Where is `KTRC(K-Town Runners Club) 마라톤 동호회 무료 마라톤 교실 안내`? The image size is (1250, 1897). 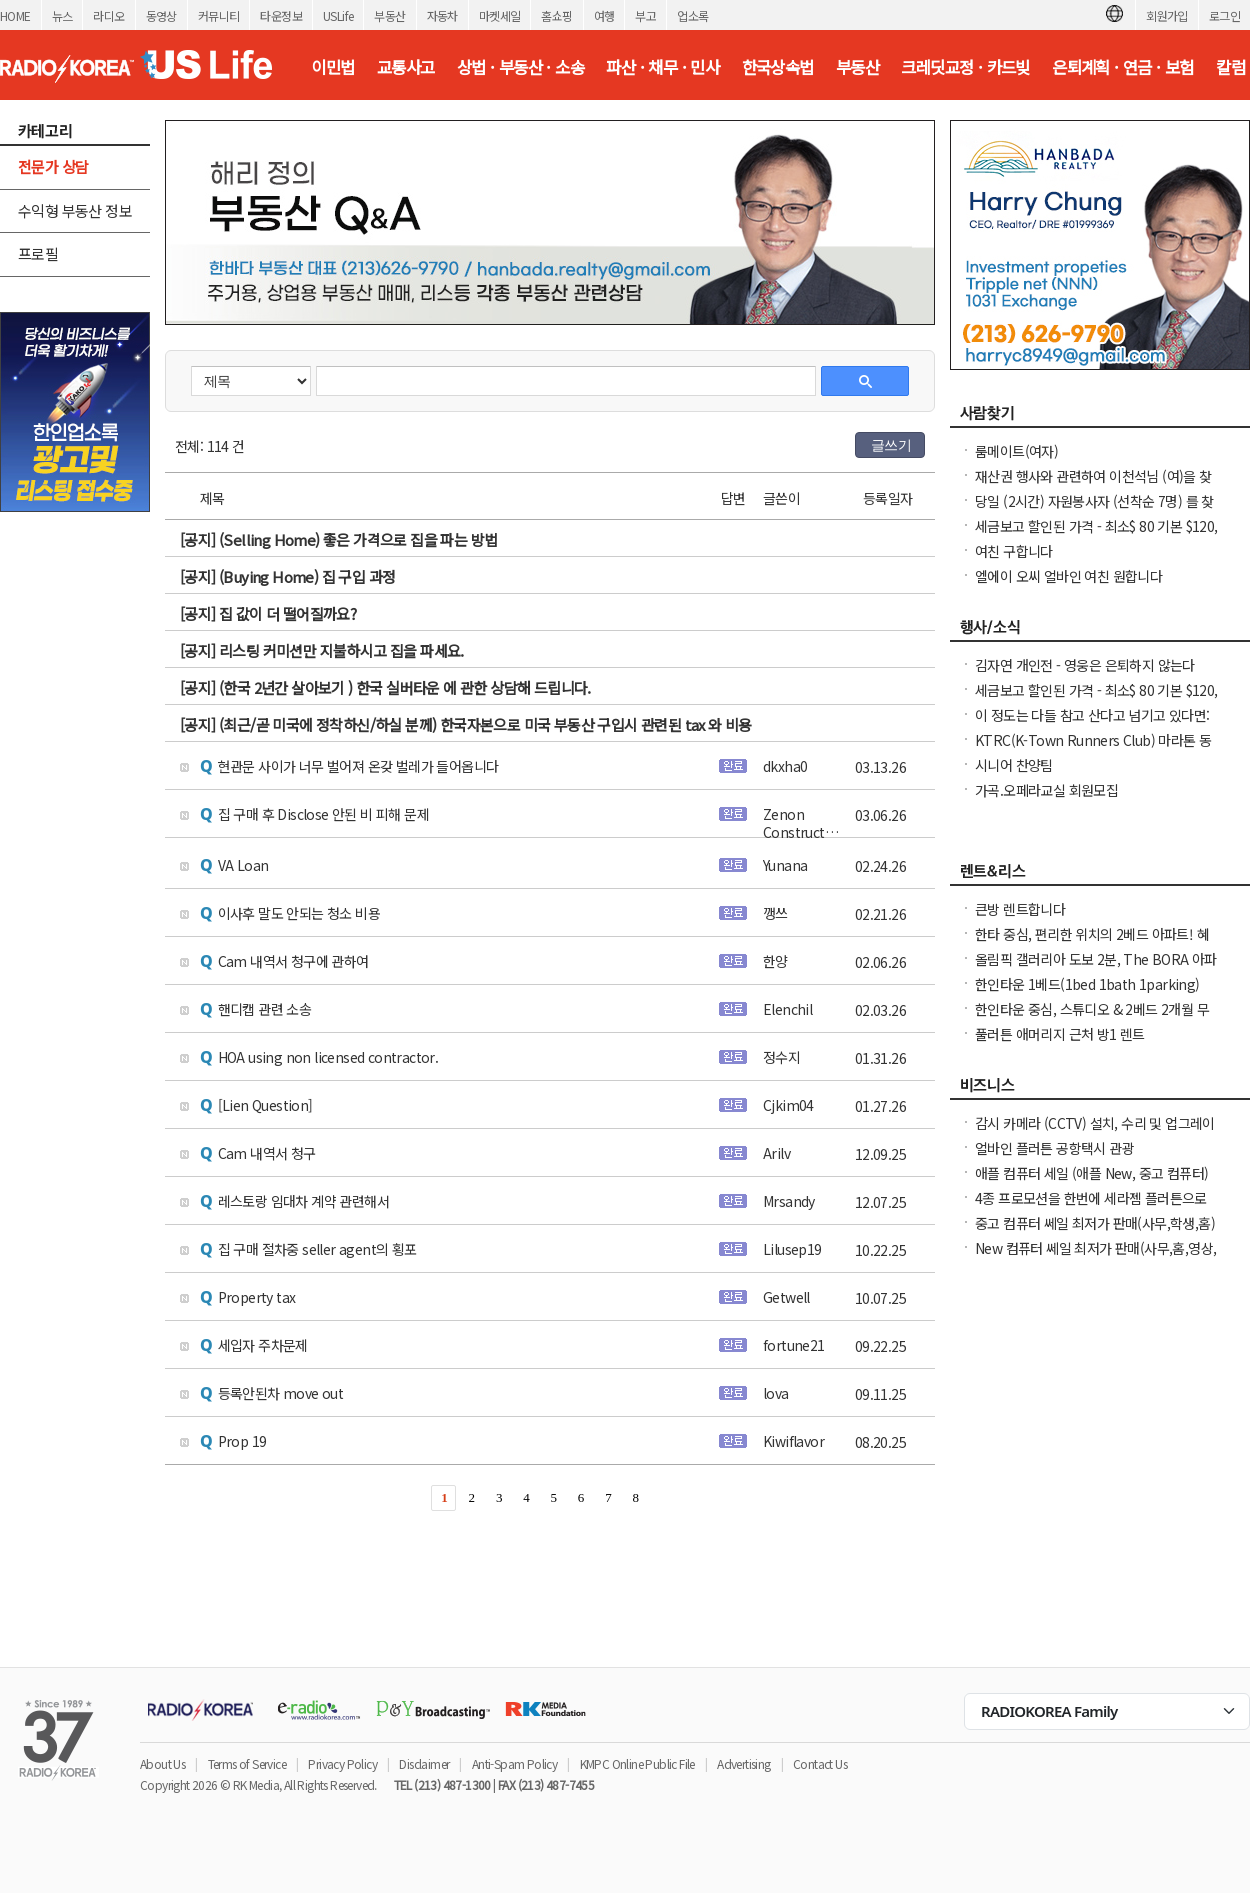 KTRC(K-Town Runners Club) 마라톤 동호회 무료 마라톤 교실 안내 is located at coordinates (1093, 750).